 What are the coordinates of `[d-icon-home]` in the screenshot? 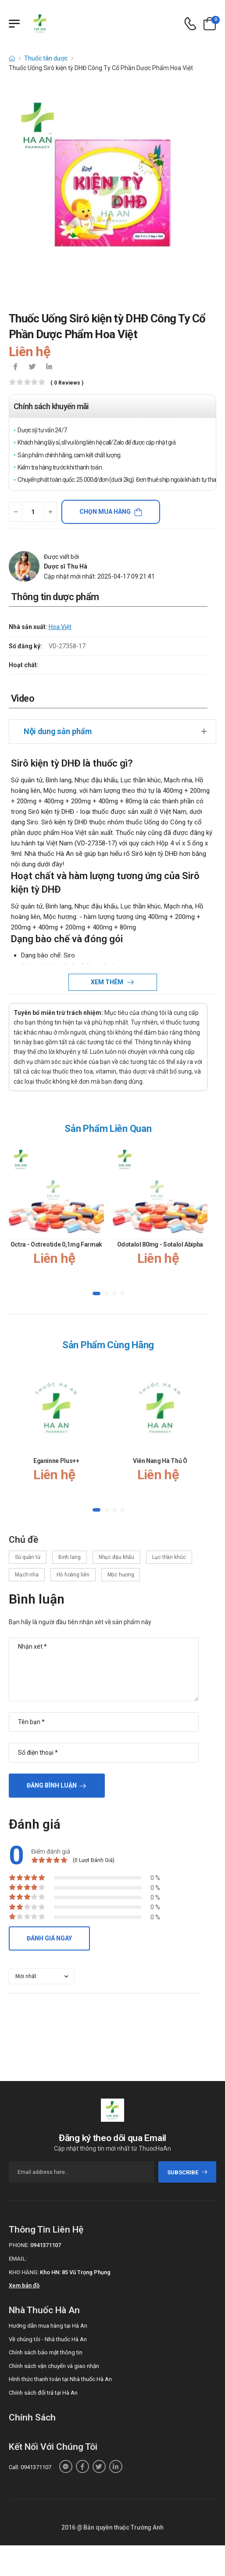 It's located at (12, 58).